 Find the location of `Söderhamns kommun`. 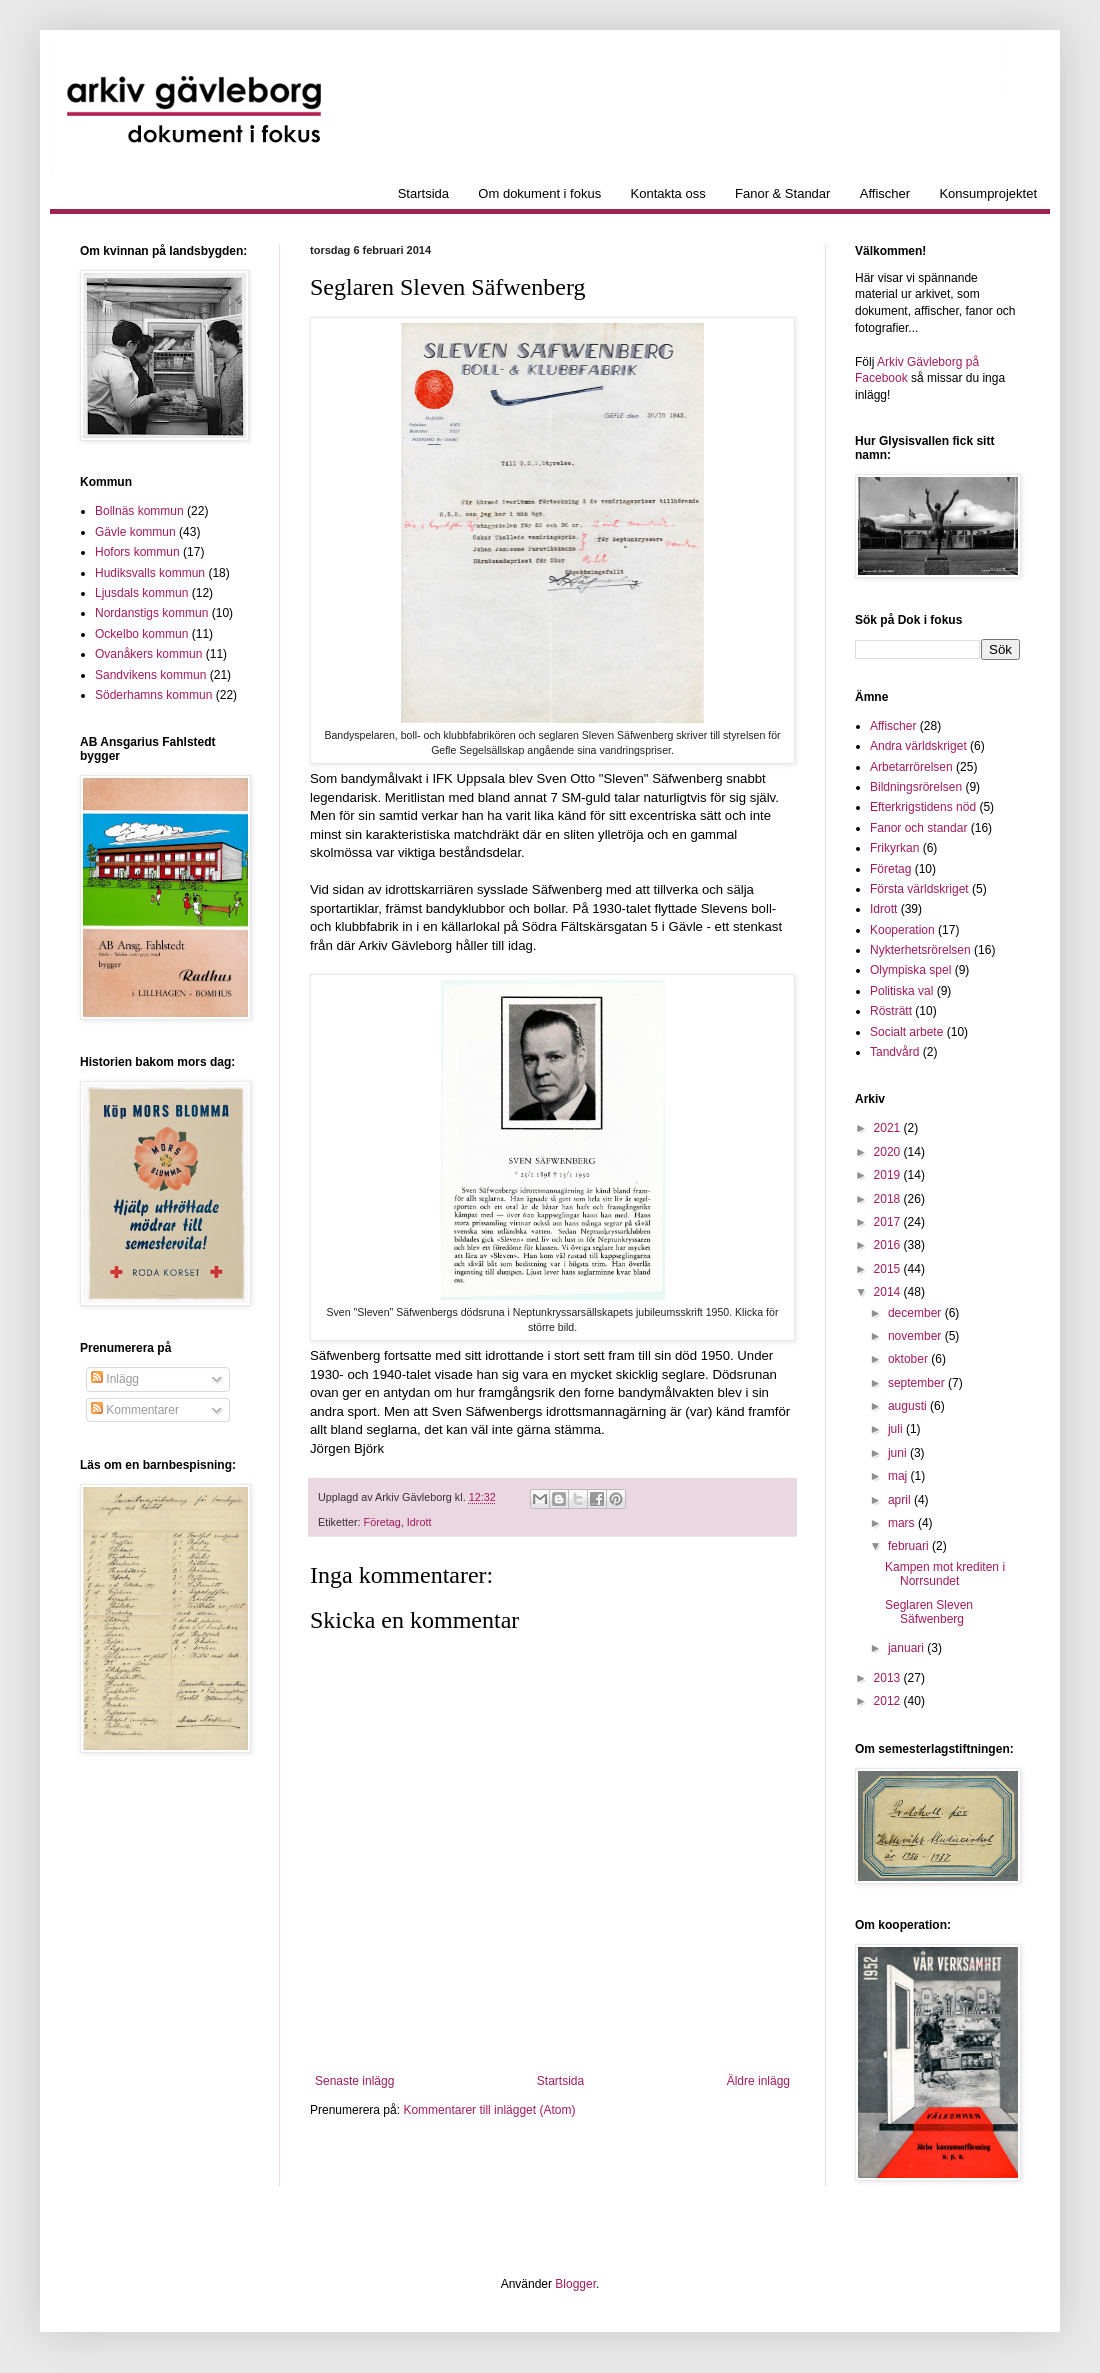

Söderhamns kommun is located at coordinates (153, 695).